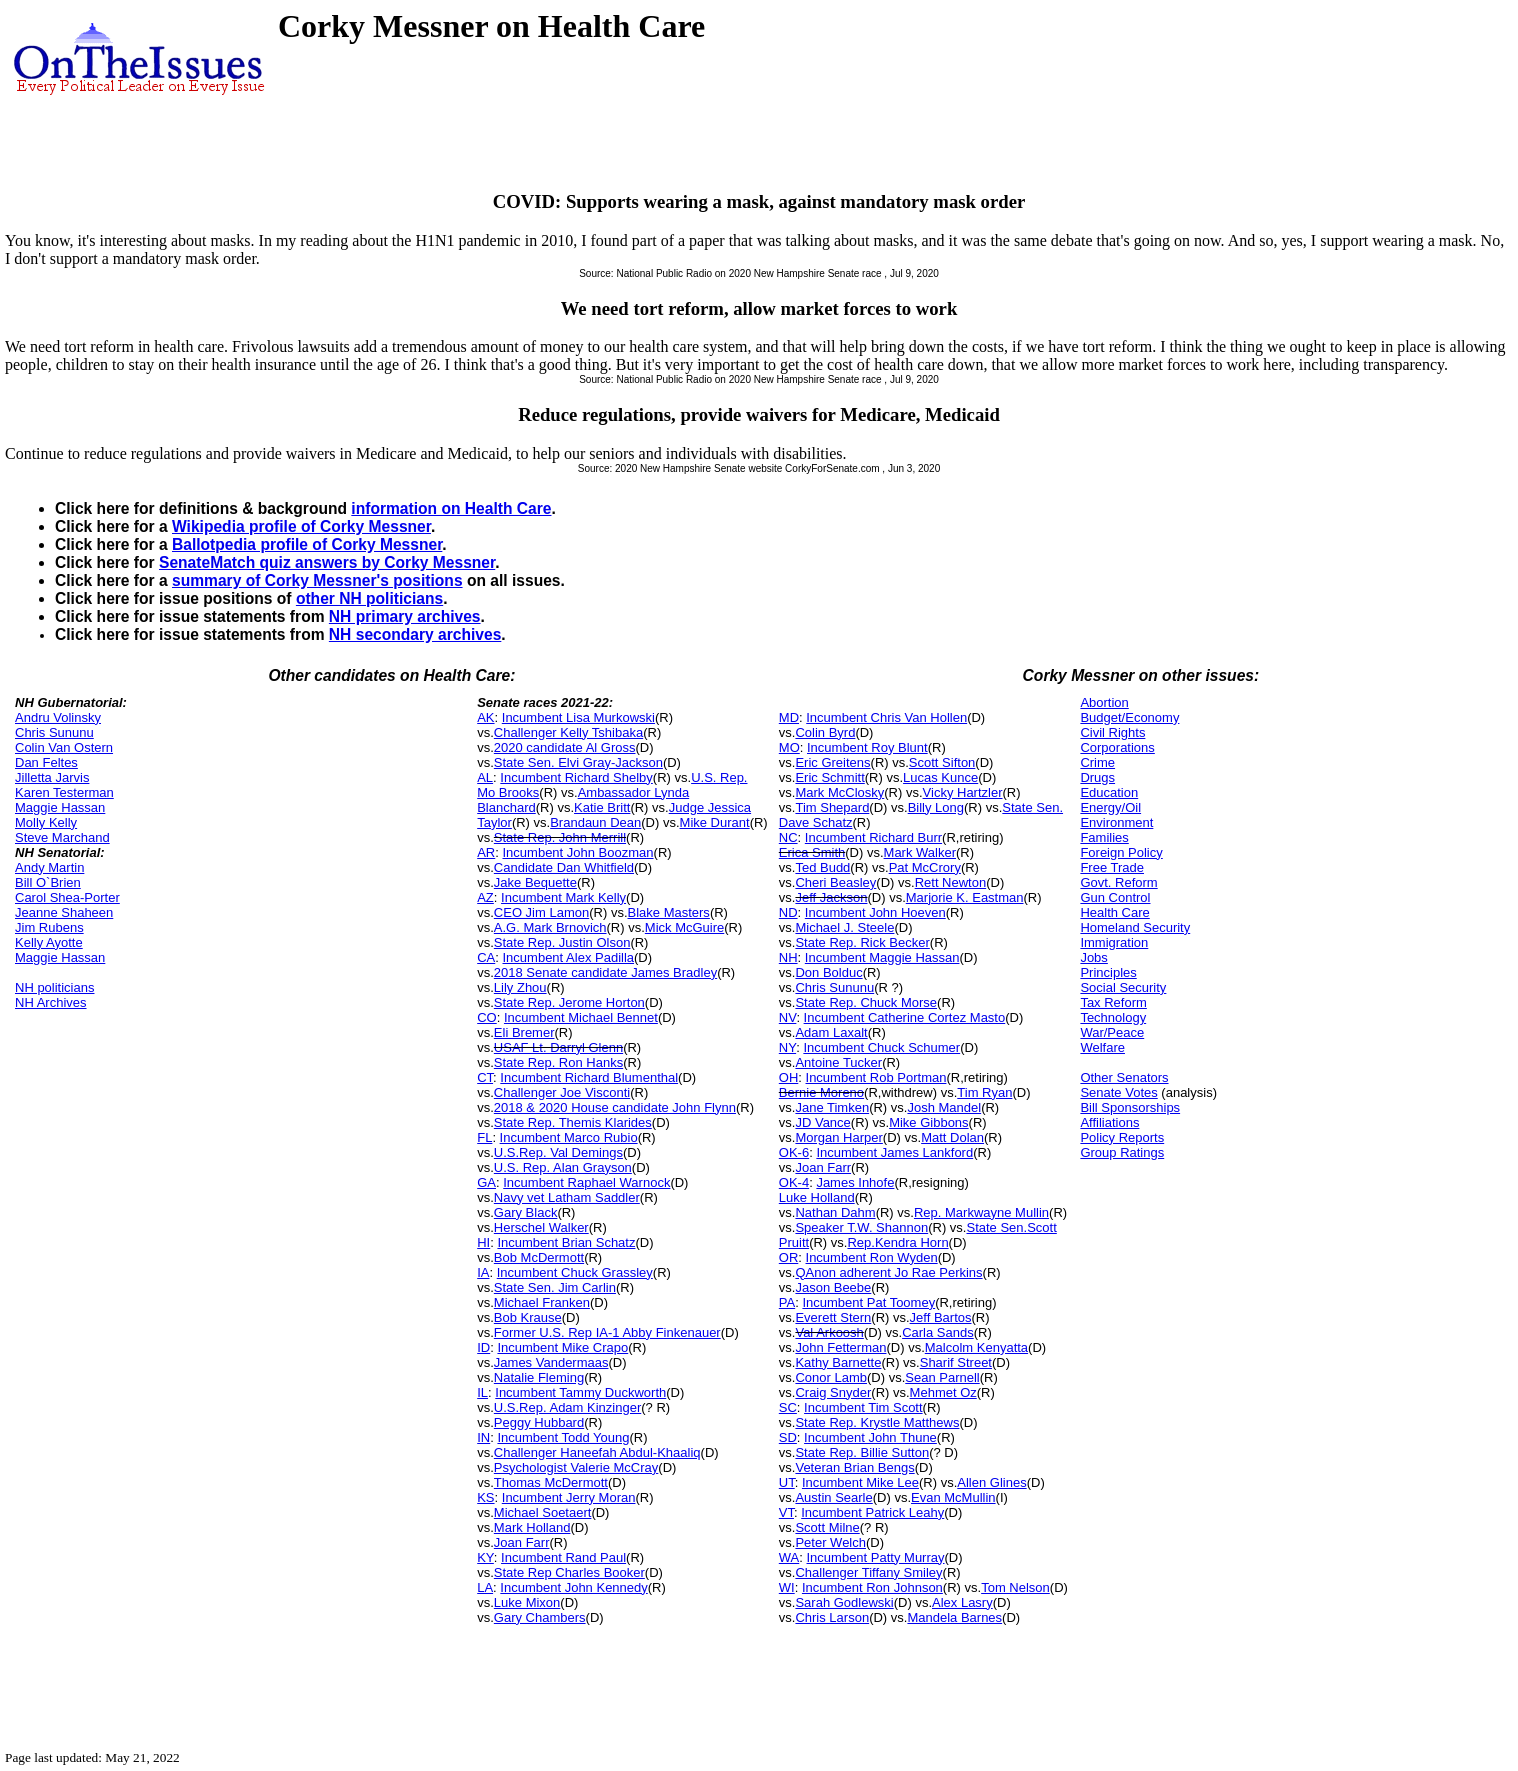 This screenshot has height=1771, width=1518. I want to click on FL, so click(484, 1137).